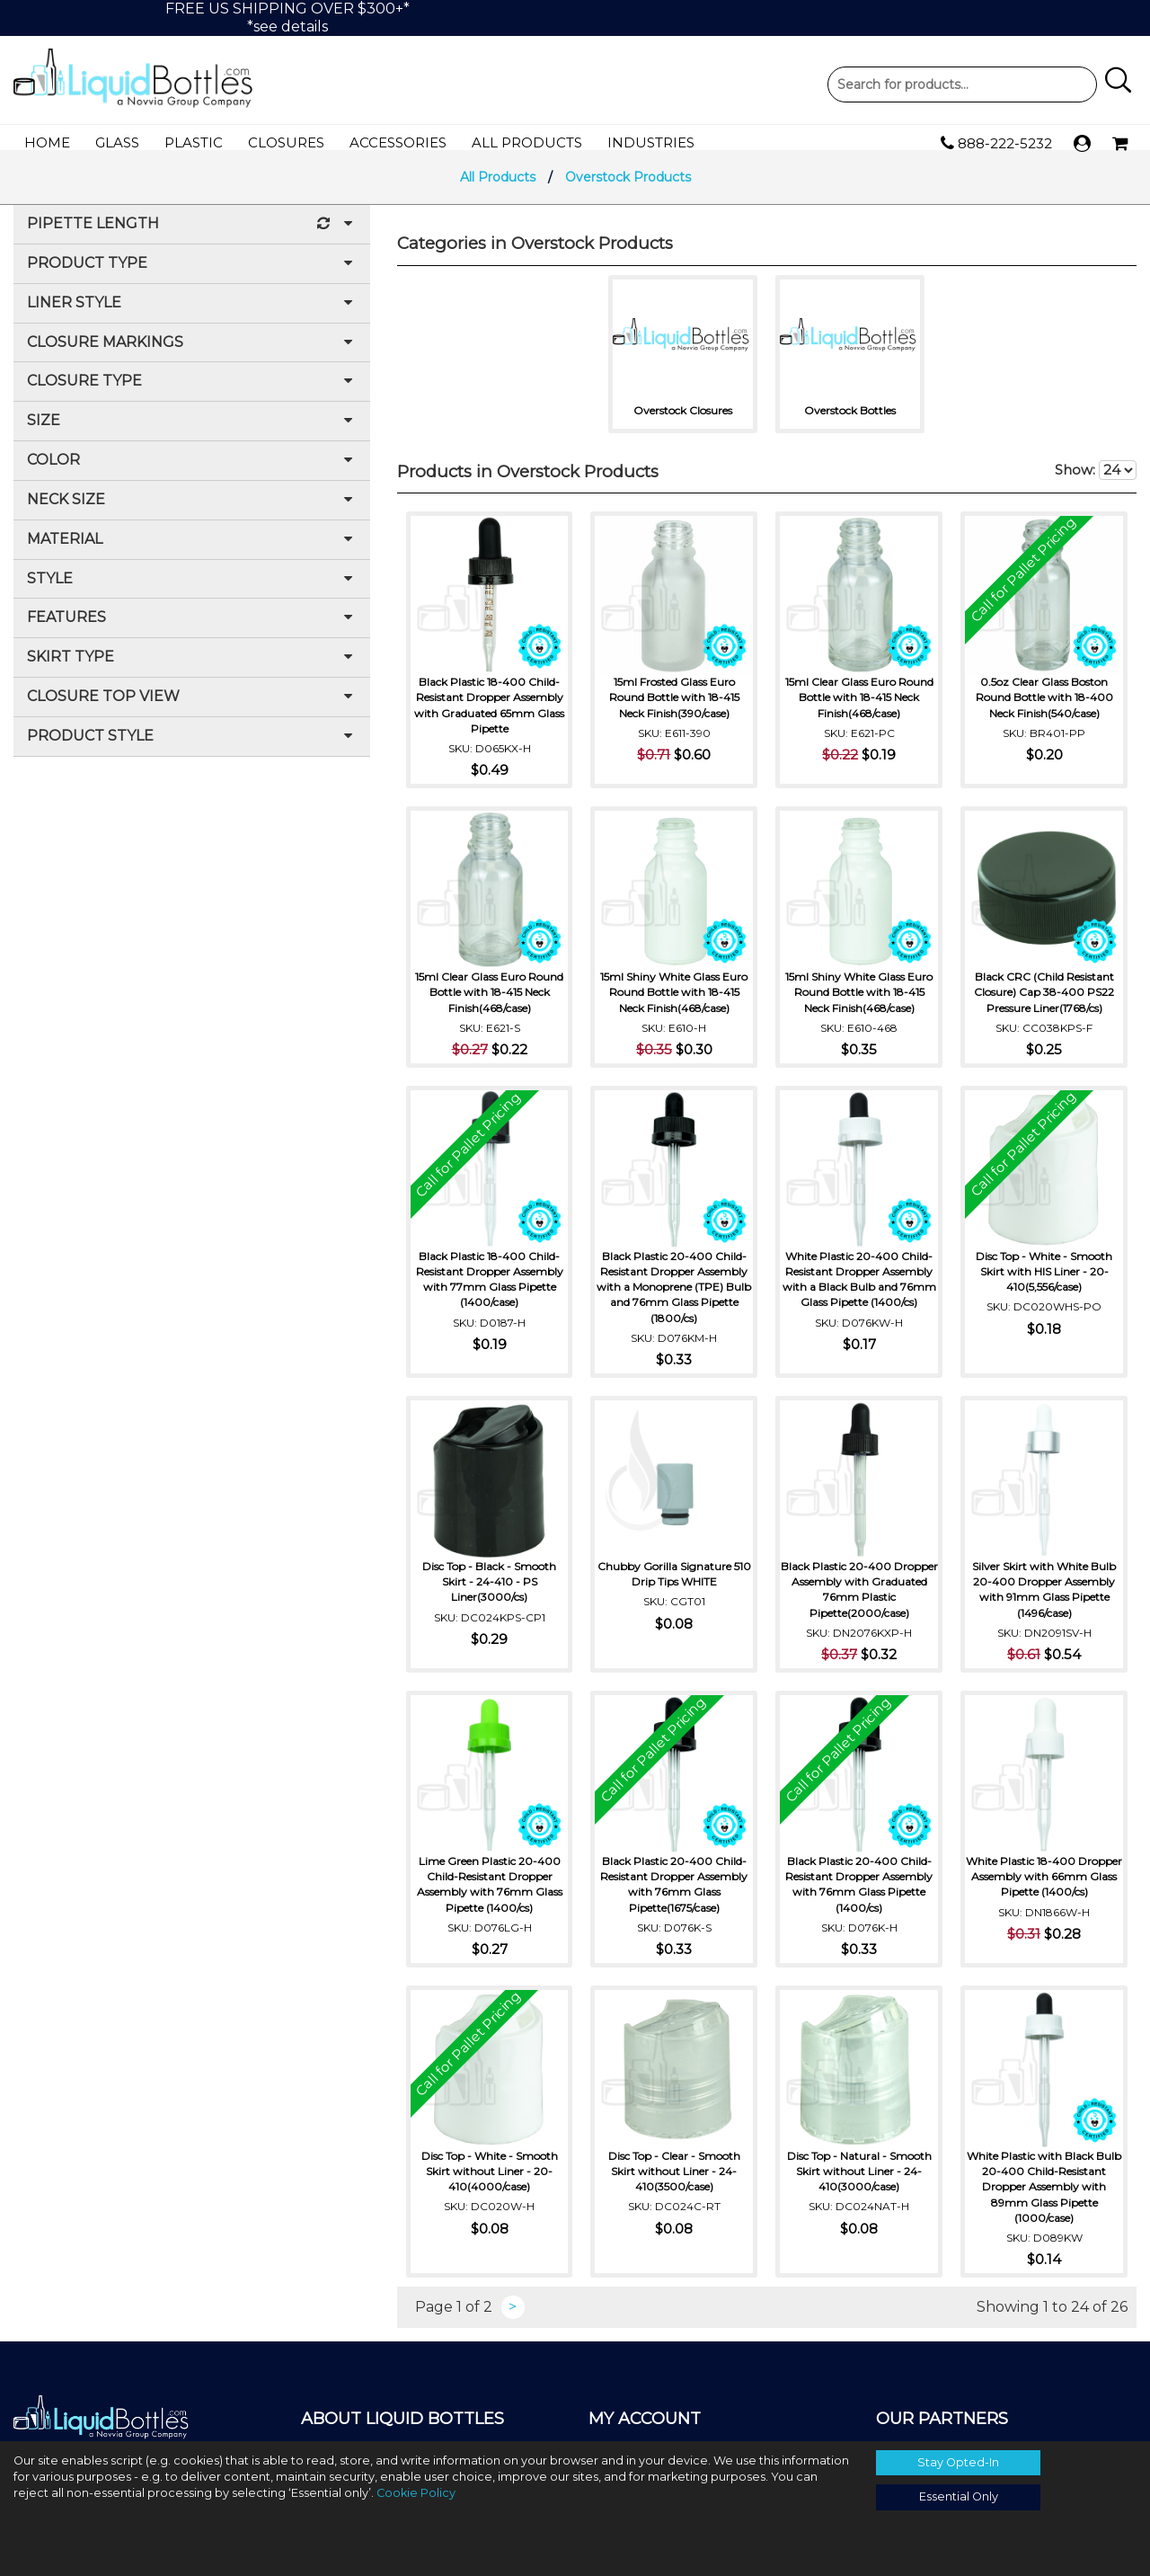 The width and height of the screenshot is (1150, 2576). I want to click on FREE US SHIPPING OVER $300+**see details, so click(287, 17).